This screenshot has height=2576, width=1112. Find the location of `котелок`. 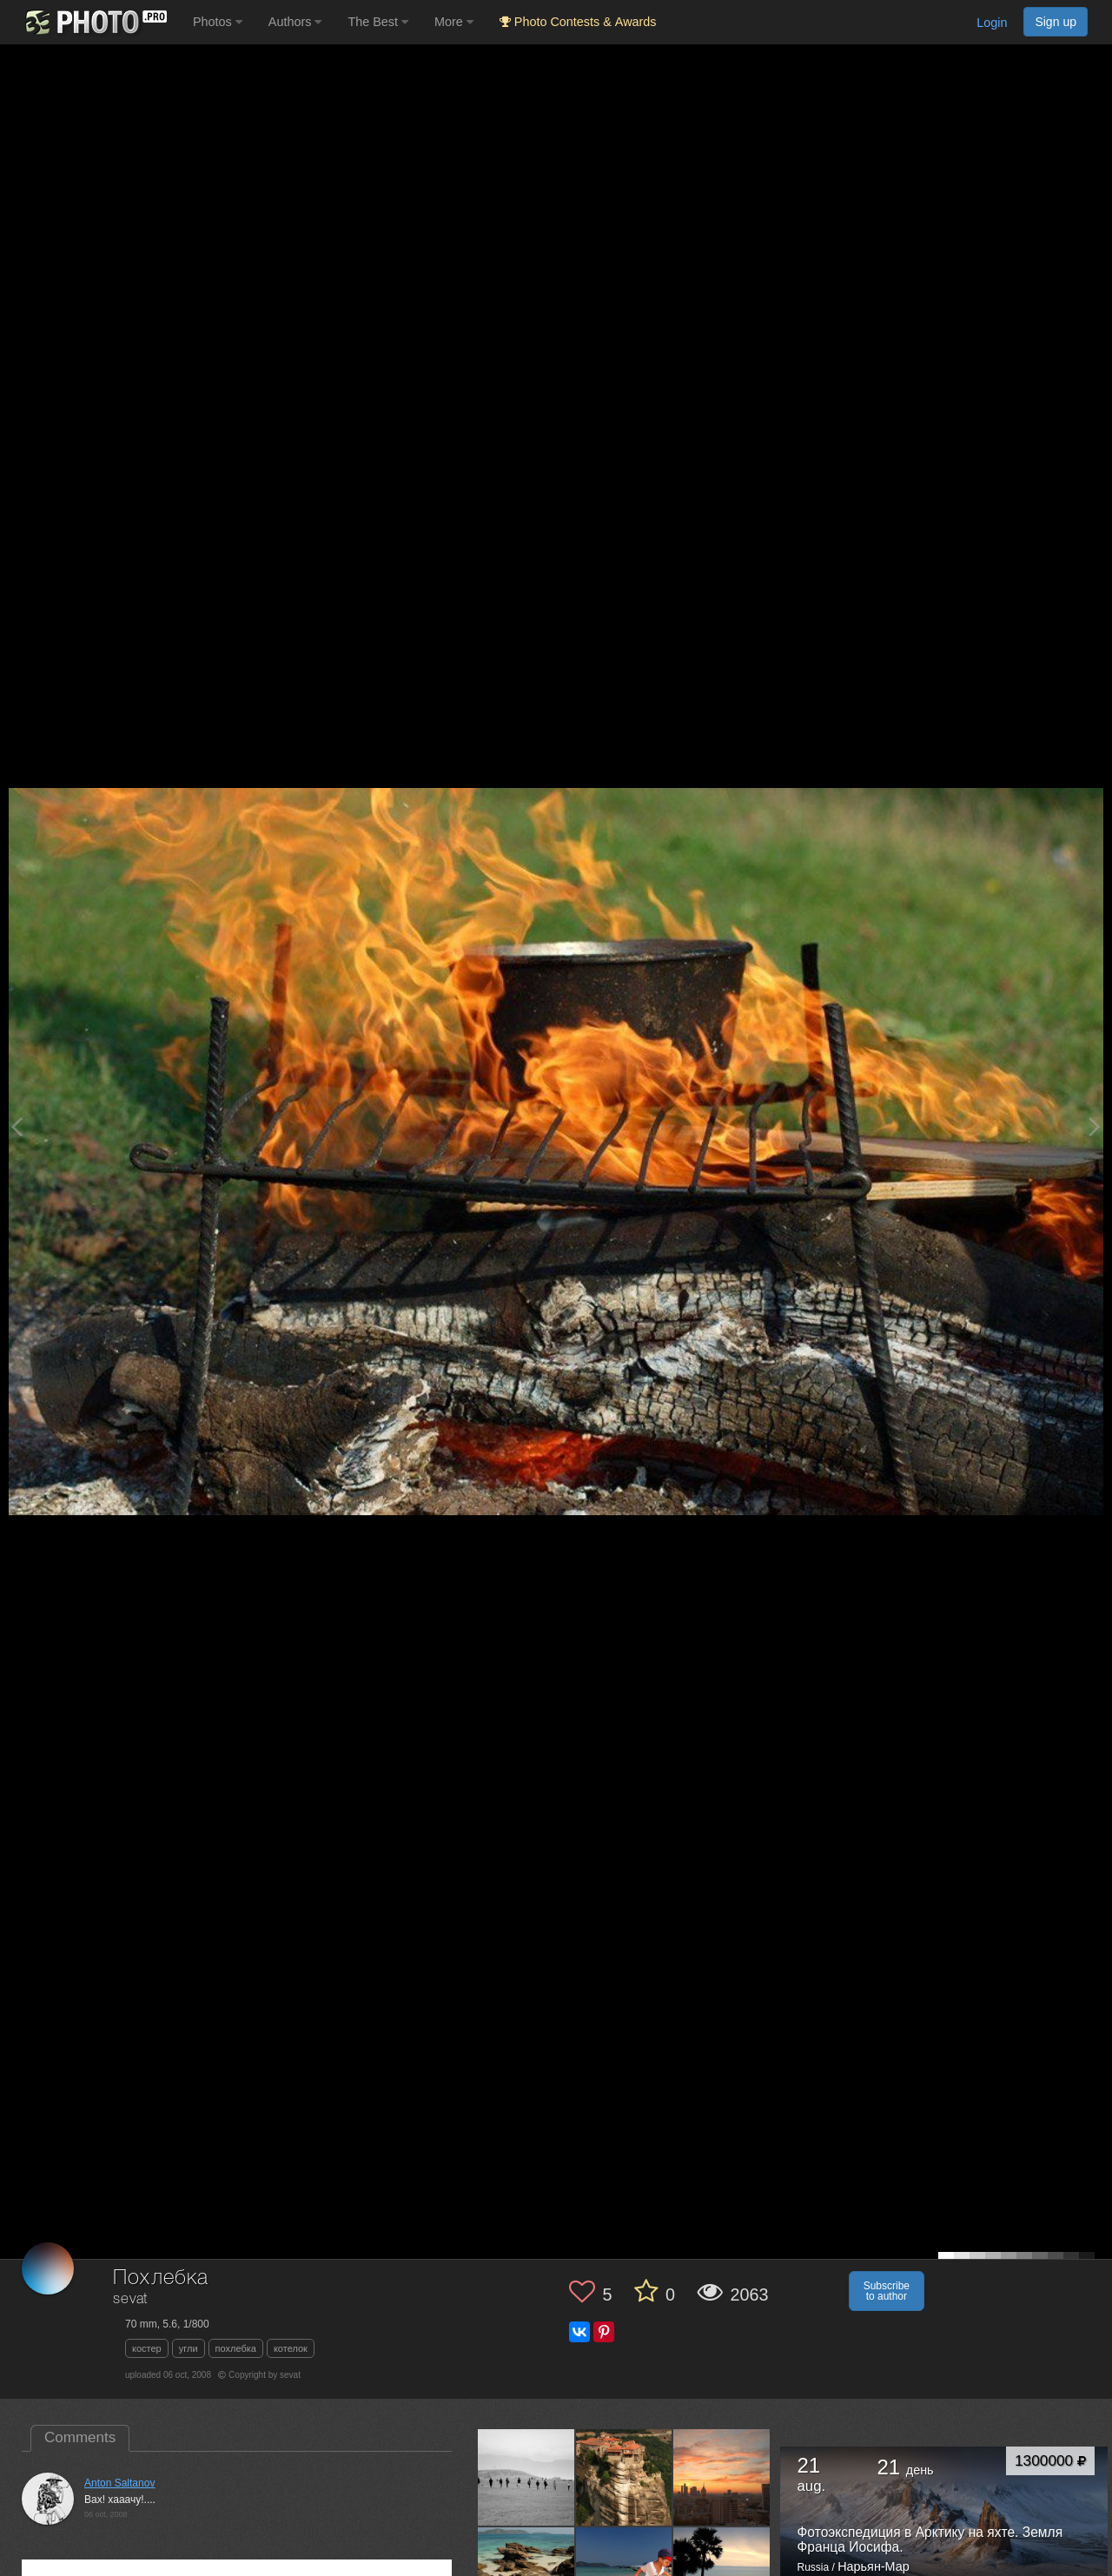

котелок is located at coordinates (291, 2348).